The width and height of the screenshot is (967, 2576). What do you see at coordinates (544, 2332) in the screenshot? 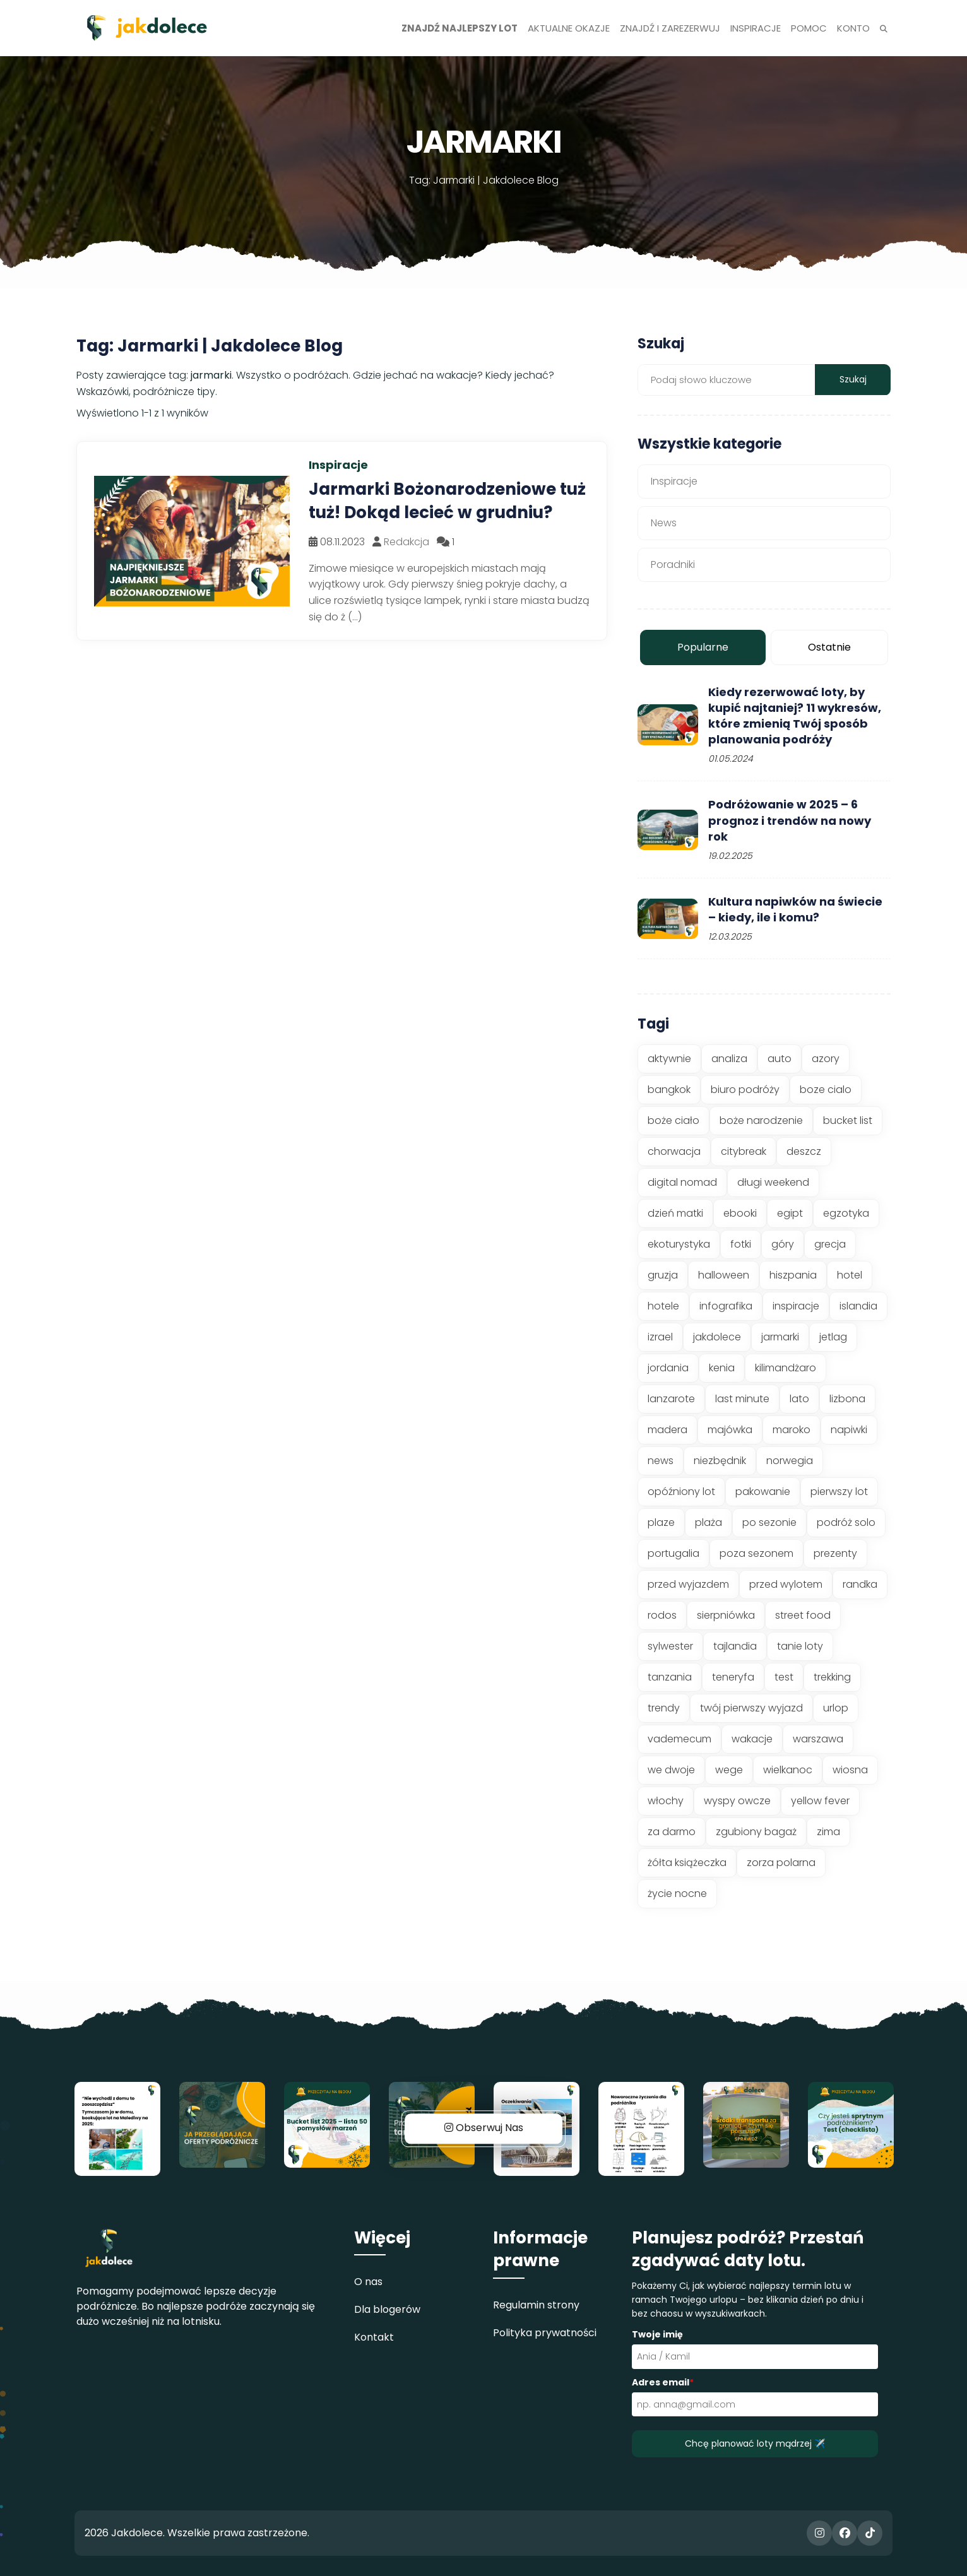
I see `Polityka prywatności` at bounding box center [544, 2332].